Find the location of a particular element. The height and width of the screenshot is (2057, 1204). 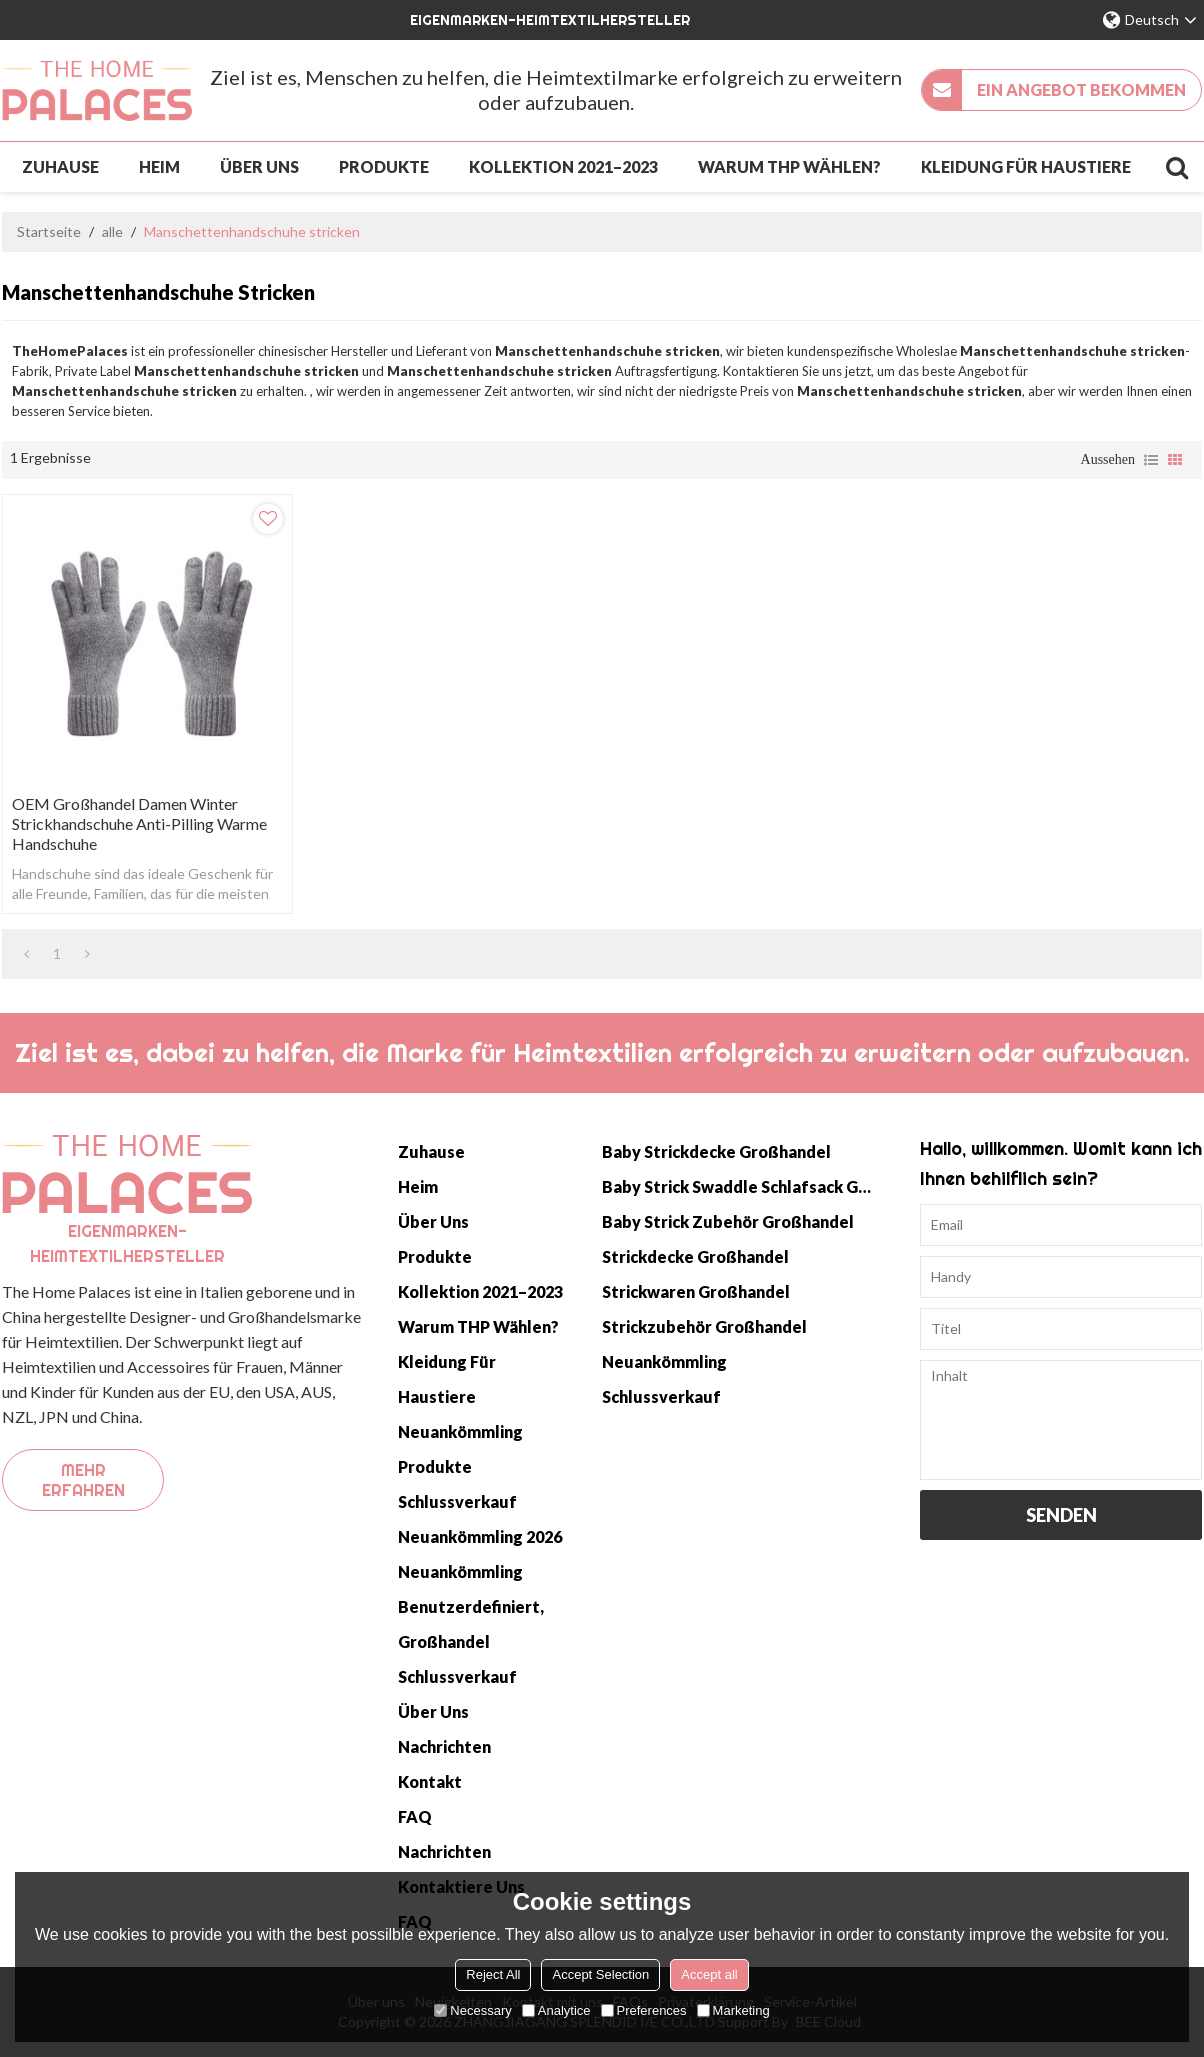

Necessary is located at coordinates (472, 2010).